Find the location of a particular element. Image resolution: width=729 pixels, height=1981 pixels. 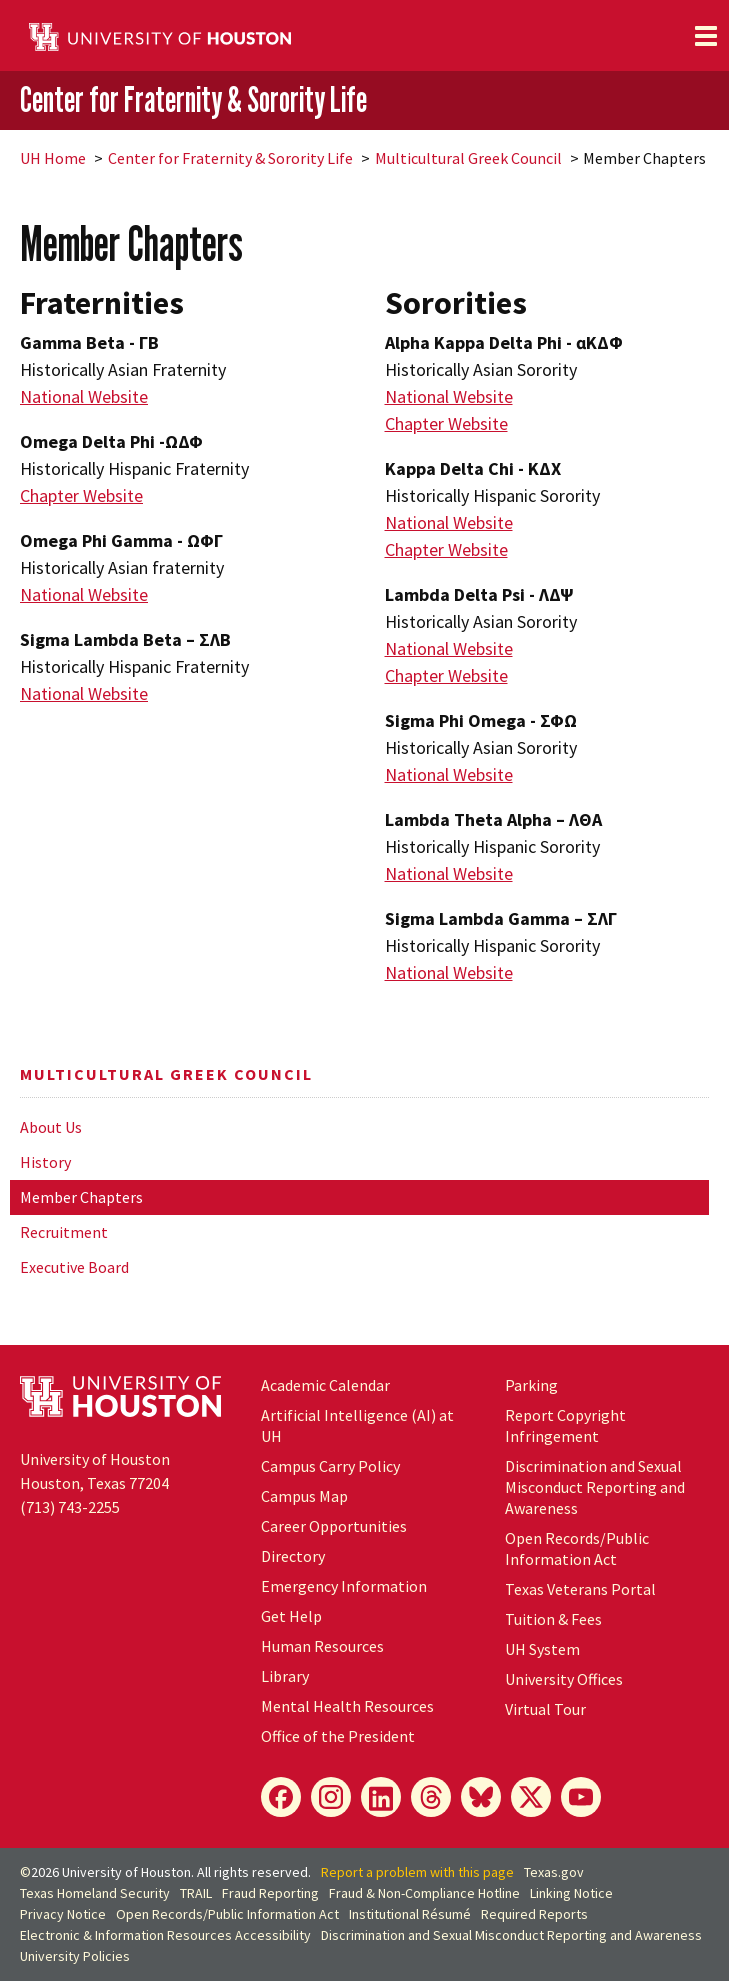

Get Help is located at coordinates (291, 1616).